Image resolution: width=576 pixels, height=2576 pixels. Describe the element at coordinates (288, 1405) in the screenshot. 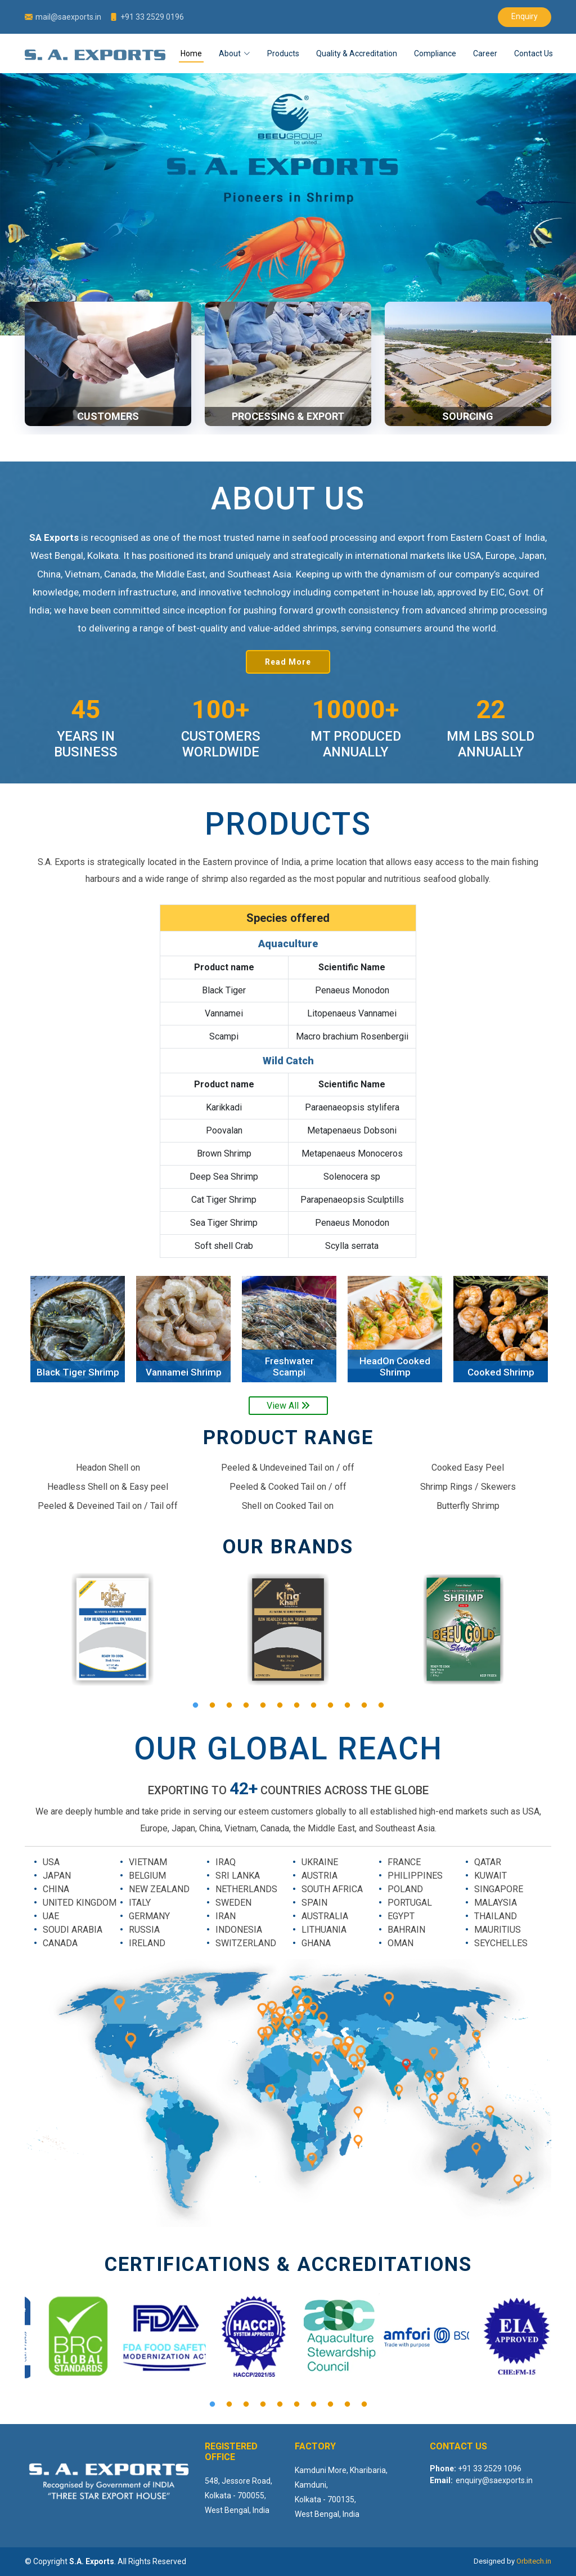

I see `View All` at that location.